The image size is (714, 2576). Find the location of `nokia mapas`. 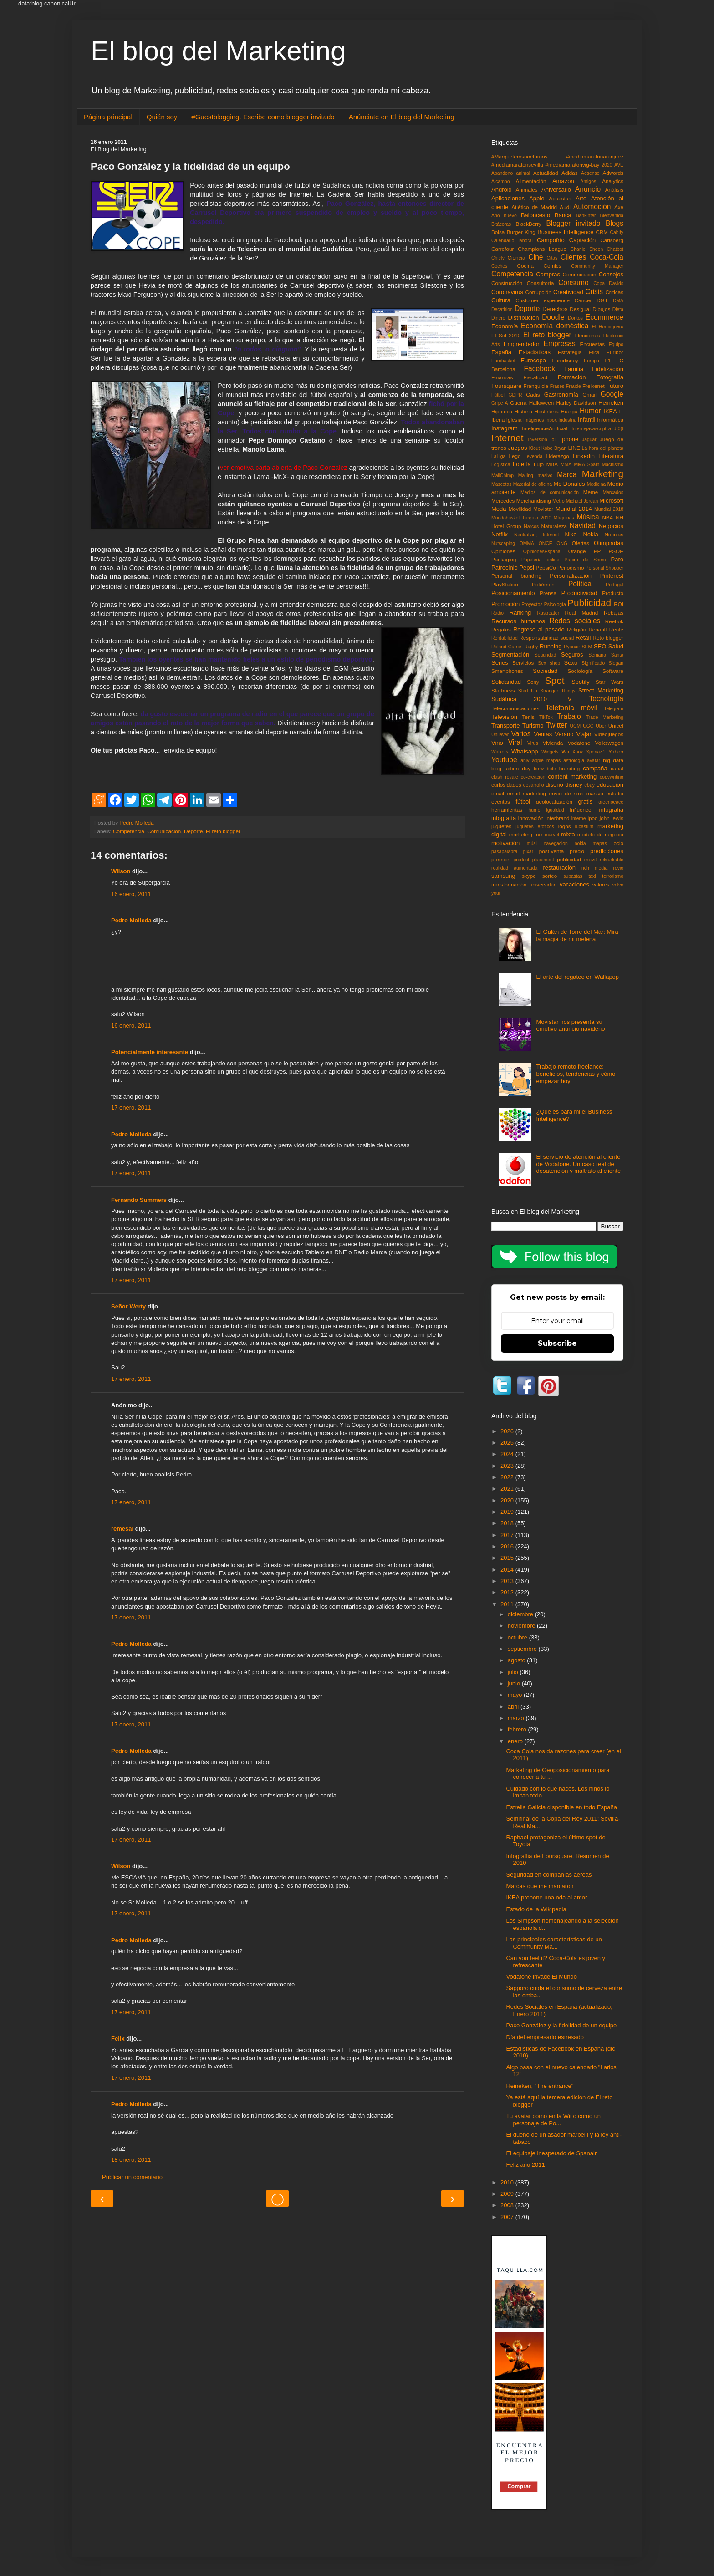

nokia mapas is located at coordinates (591, 843).